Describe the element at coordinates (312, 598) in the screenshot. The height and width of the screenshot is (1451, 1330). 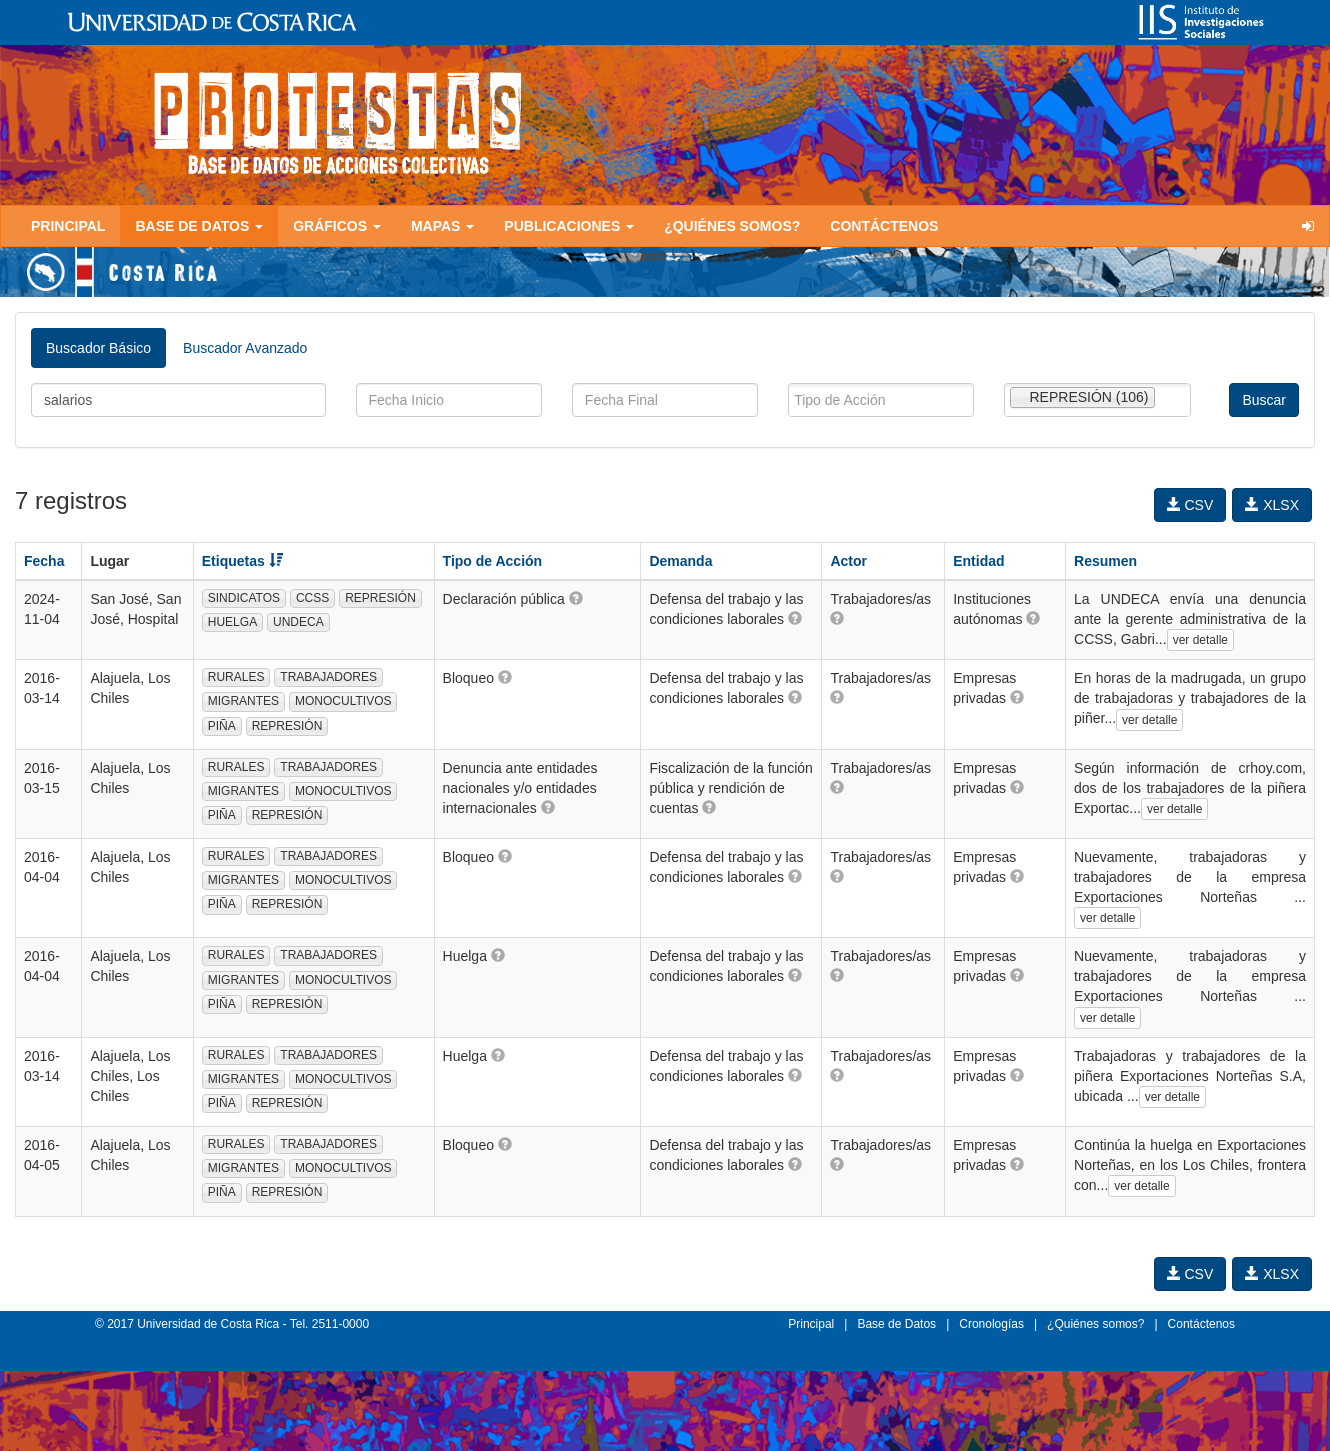
I see `CCSS` at that location.